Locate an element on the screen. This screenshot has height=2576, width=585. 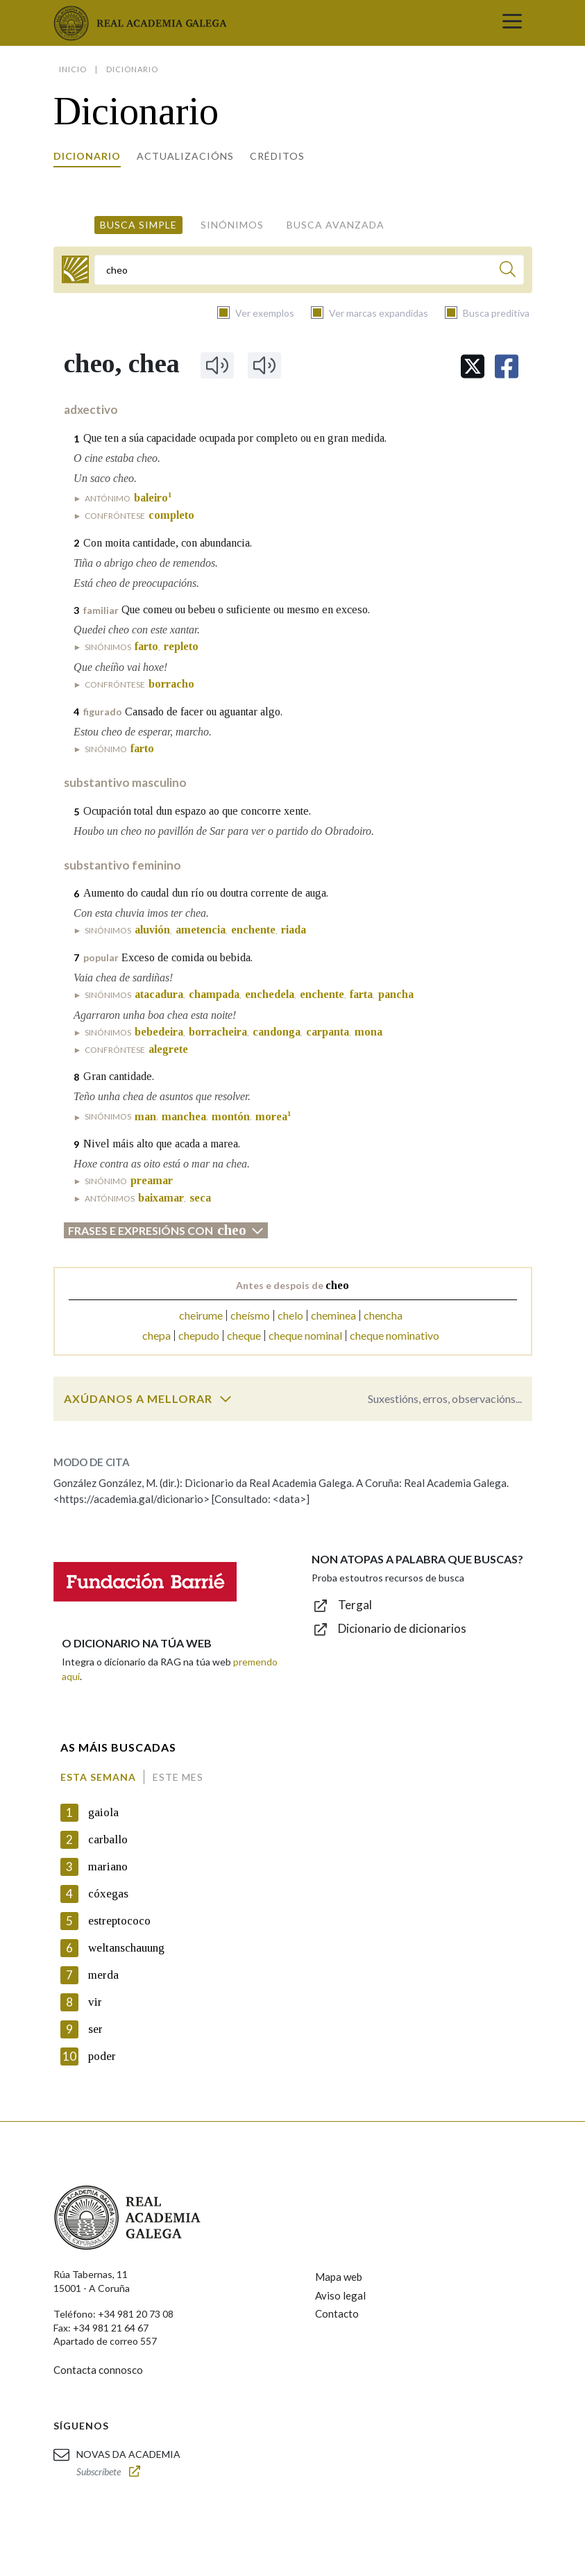
gaiola is located at coordinates (103, 1812).